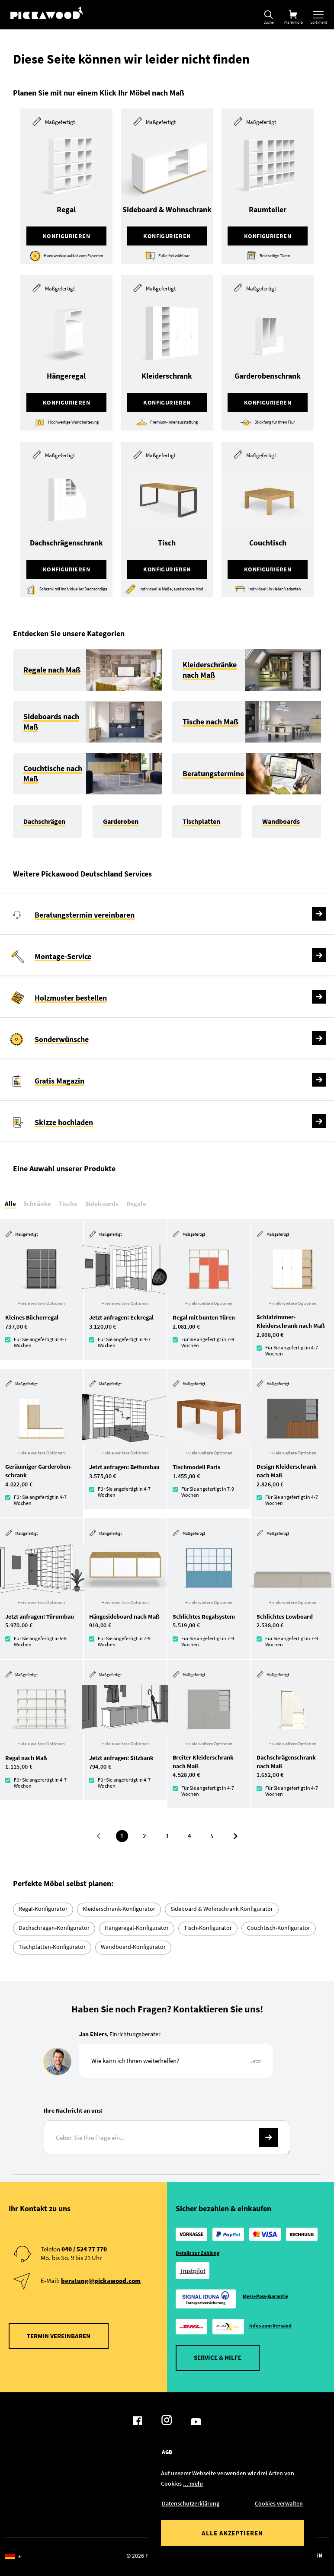 This screenshot has width=334, height=2576. I want to click on Alle, so click(10, 1203).